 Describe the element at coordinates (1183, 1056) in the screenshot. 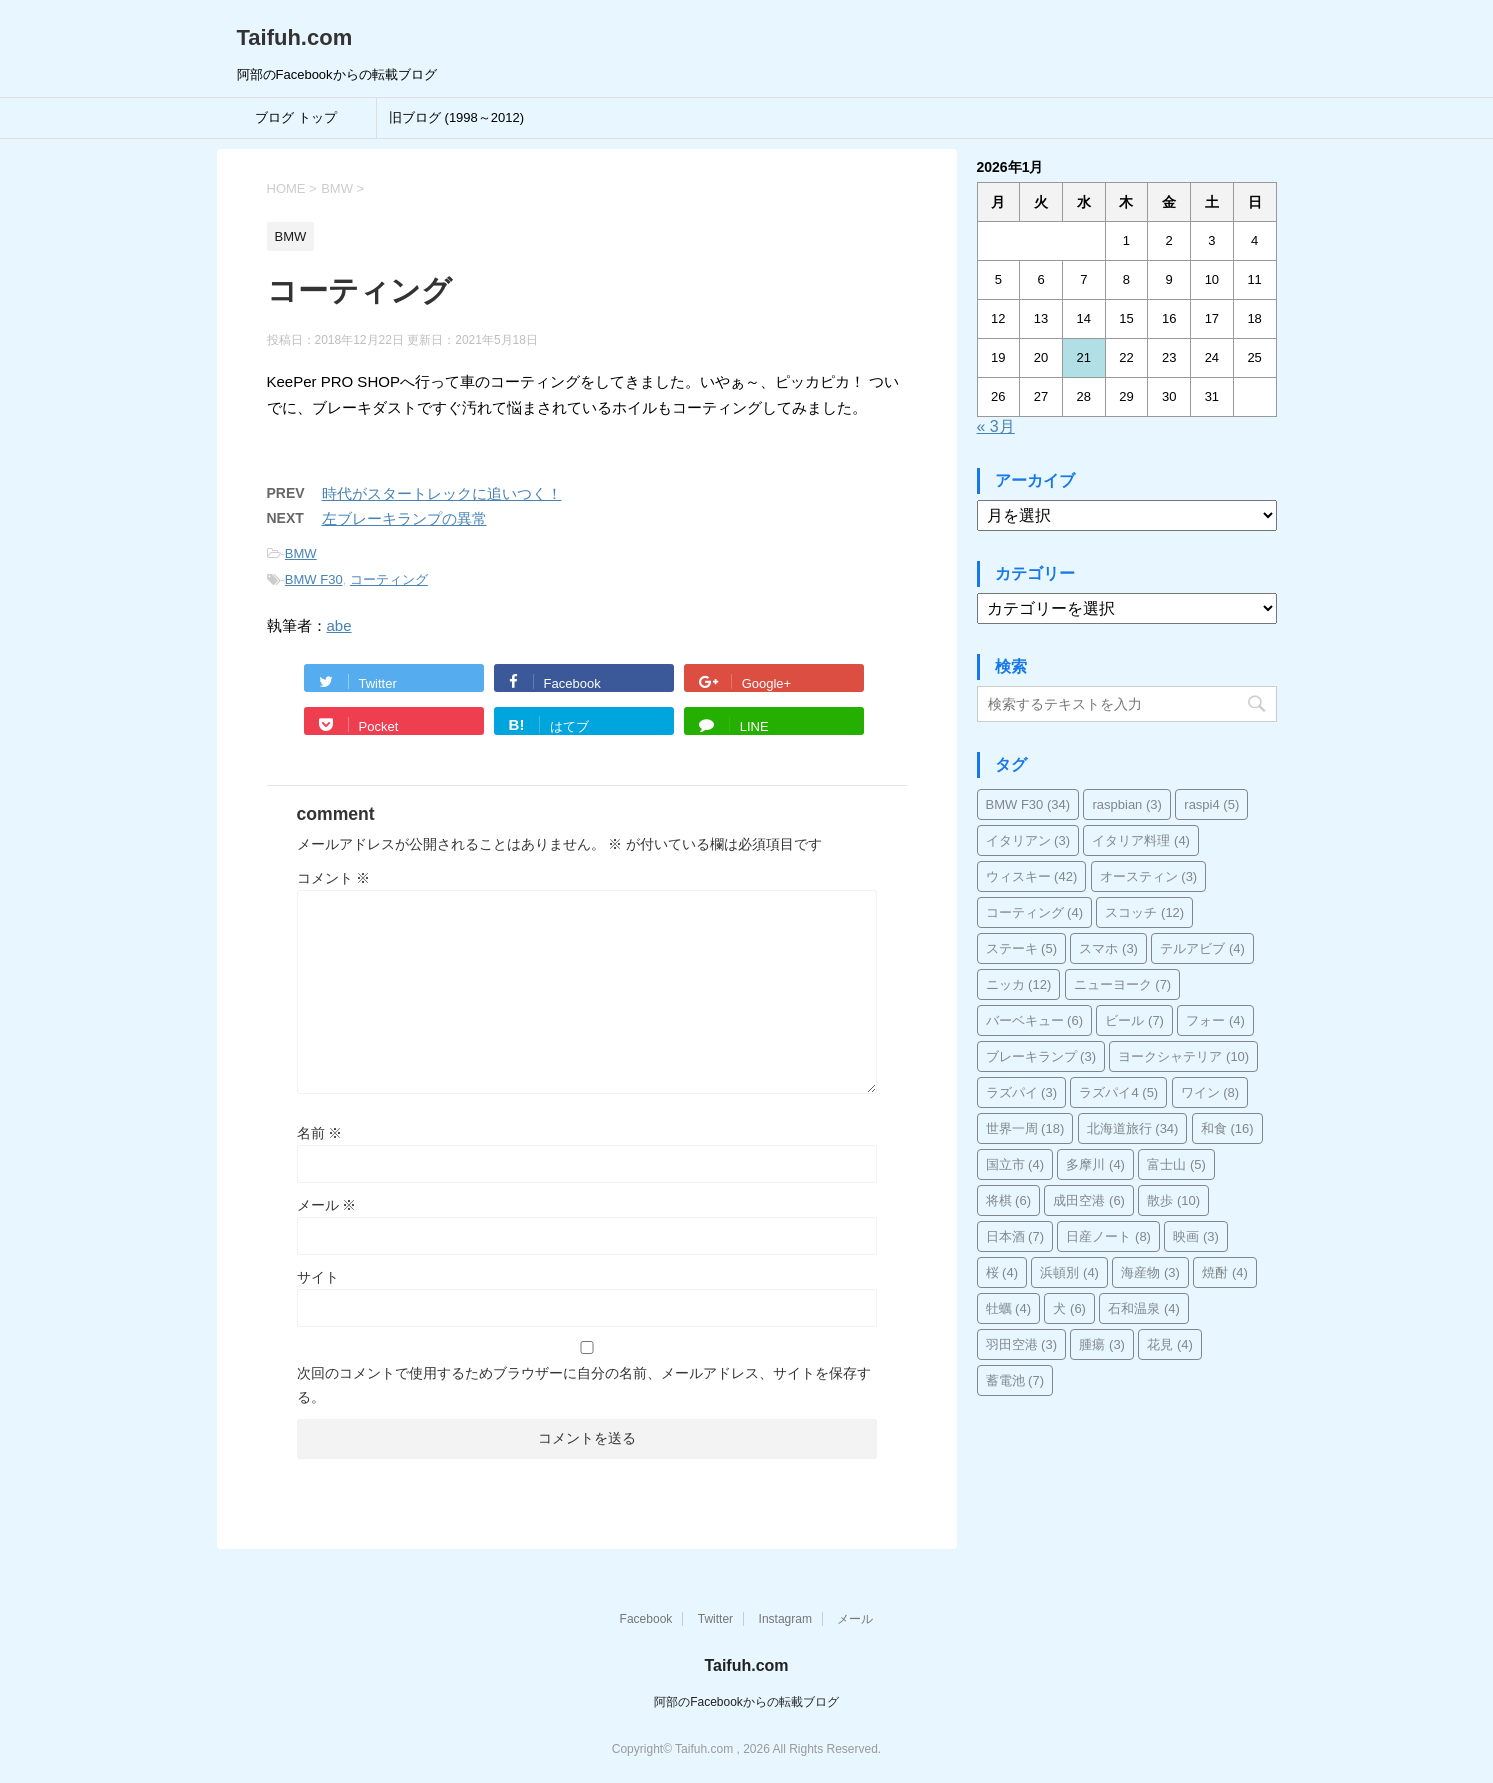

I see `ヨークシャテリア [ヨークシャテリア (10個の項目)]` at that location.